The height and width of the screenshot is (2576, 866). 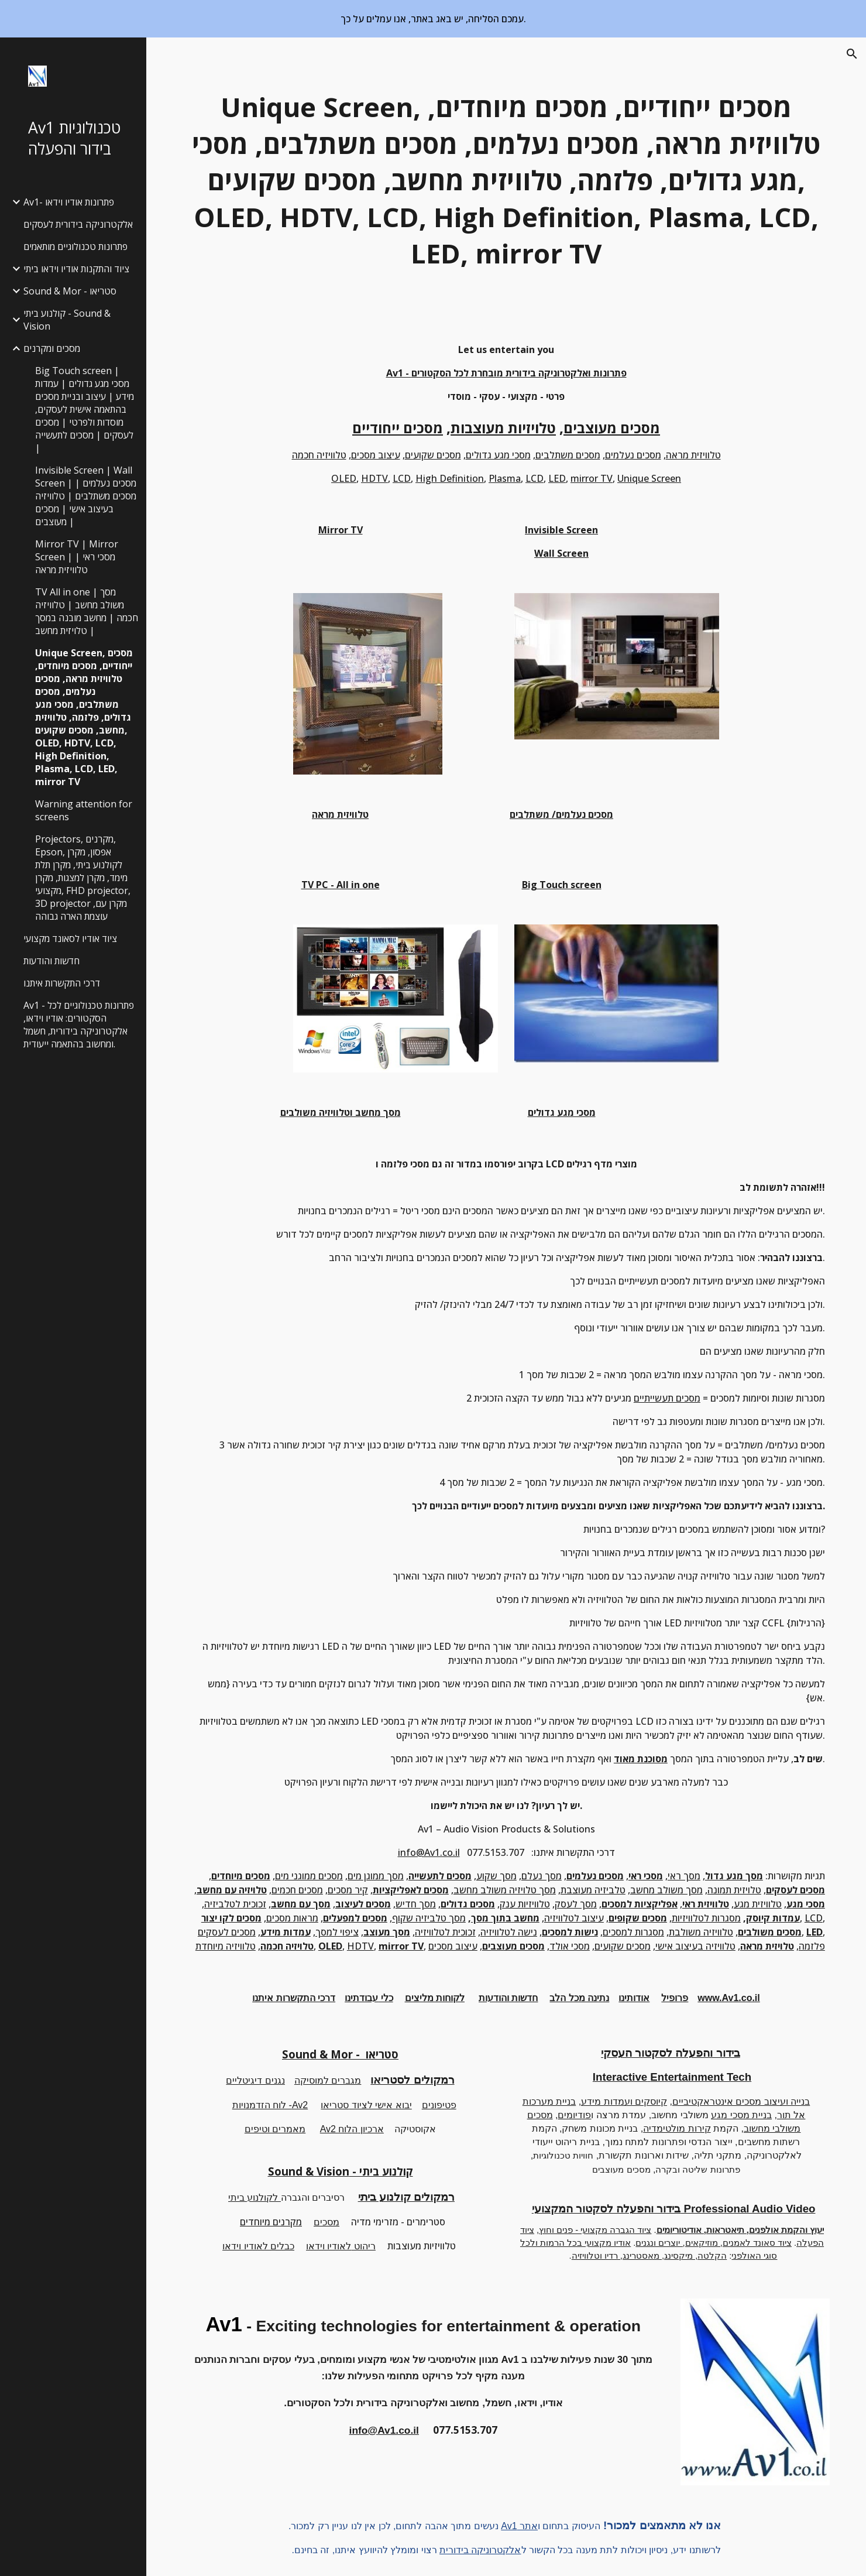 I want to click on ציוד אודיו לסאונד מקצועי [link], so click(x=70, y=938).